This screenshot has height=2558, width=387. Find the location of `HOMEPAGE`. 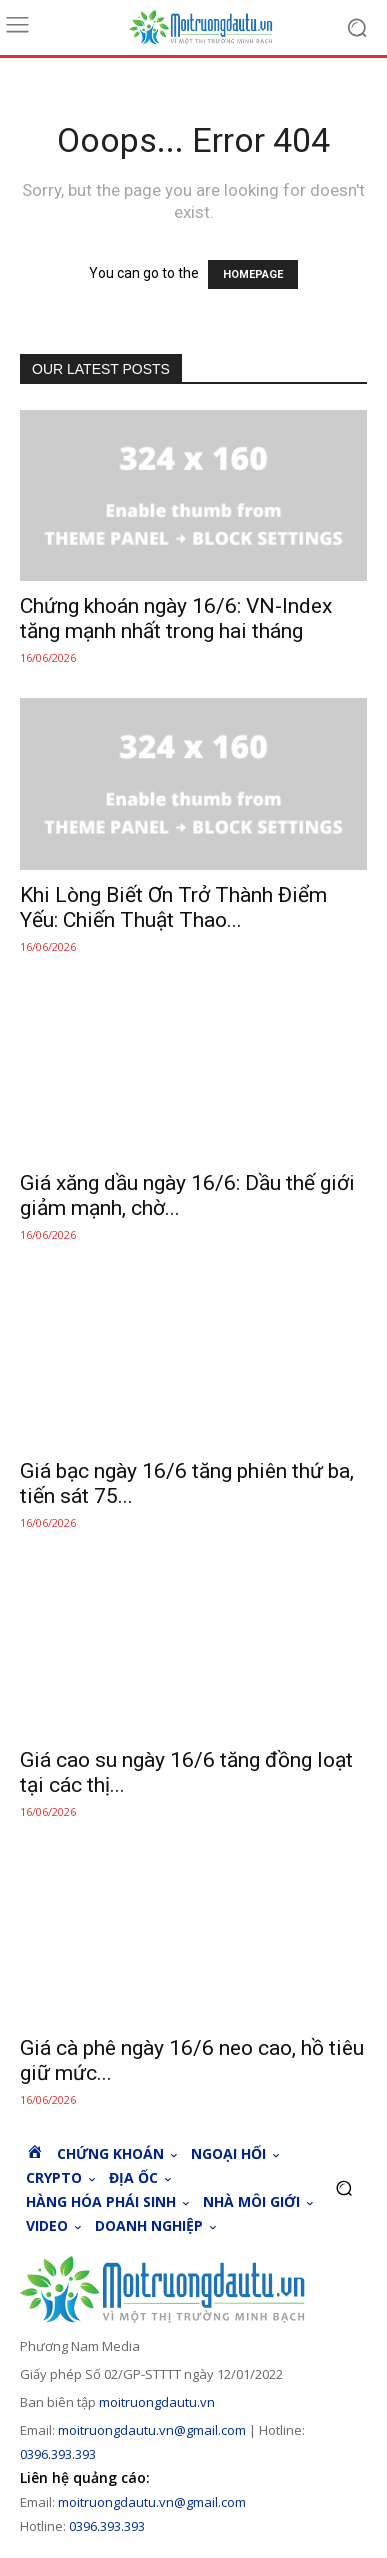

HOMEPAGE is located at coordinates (253, 274).